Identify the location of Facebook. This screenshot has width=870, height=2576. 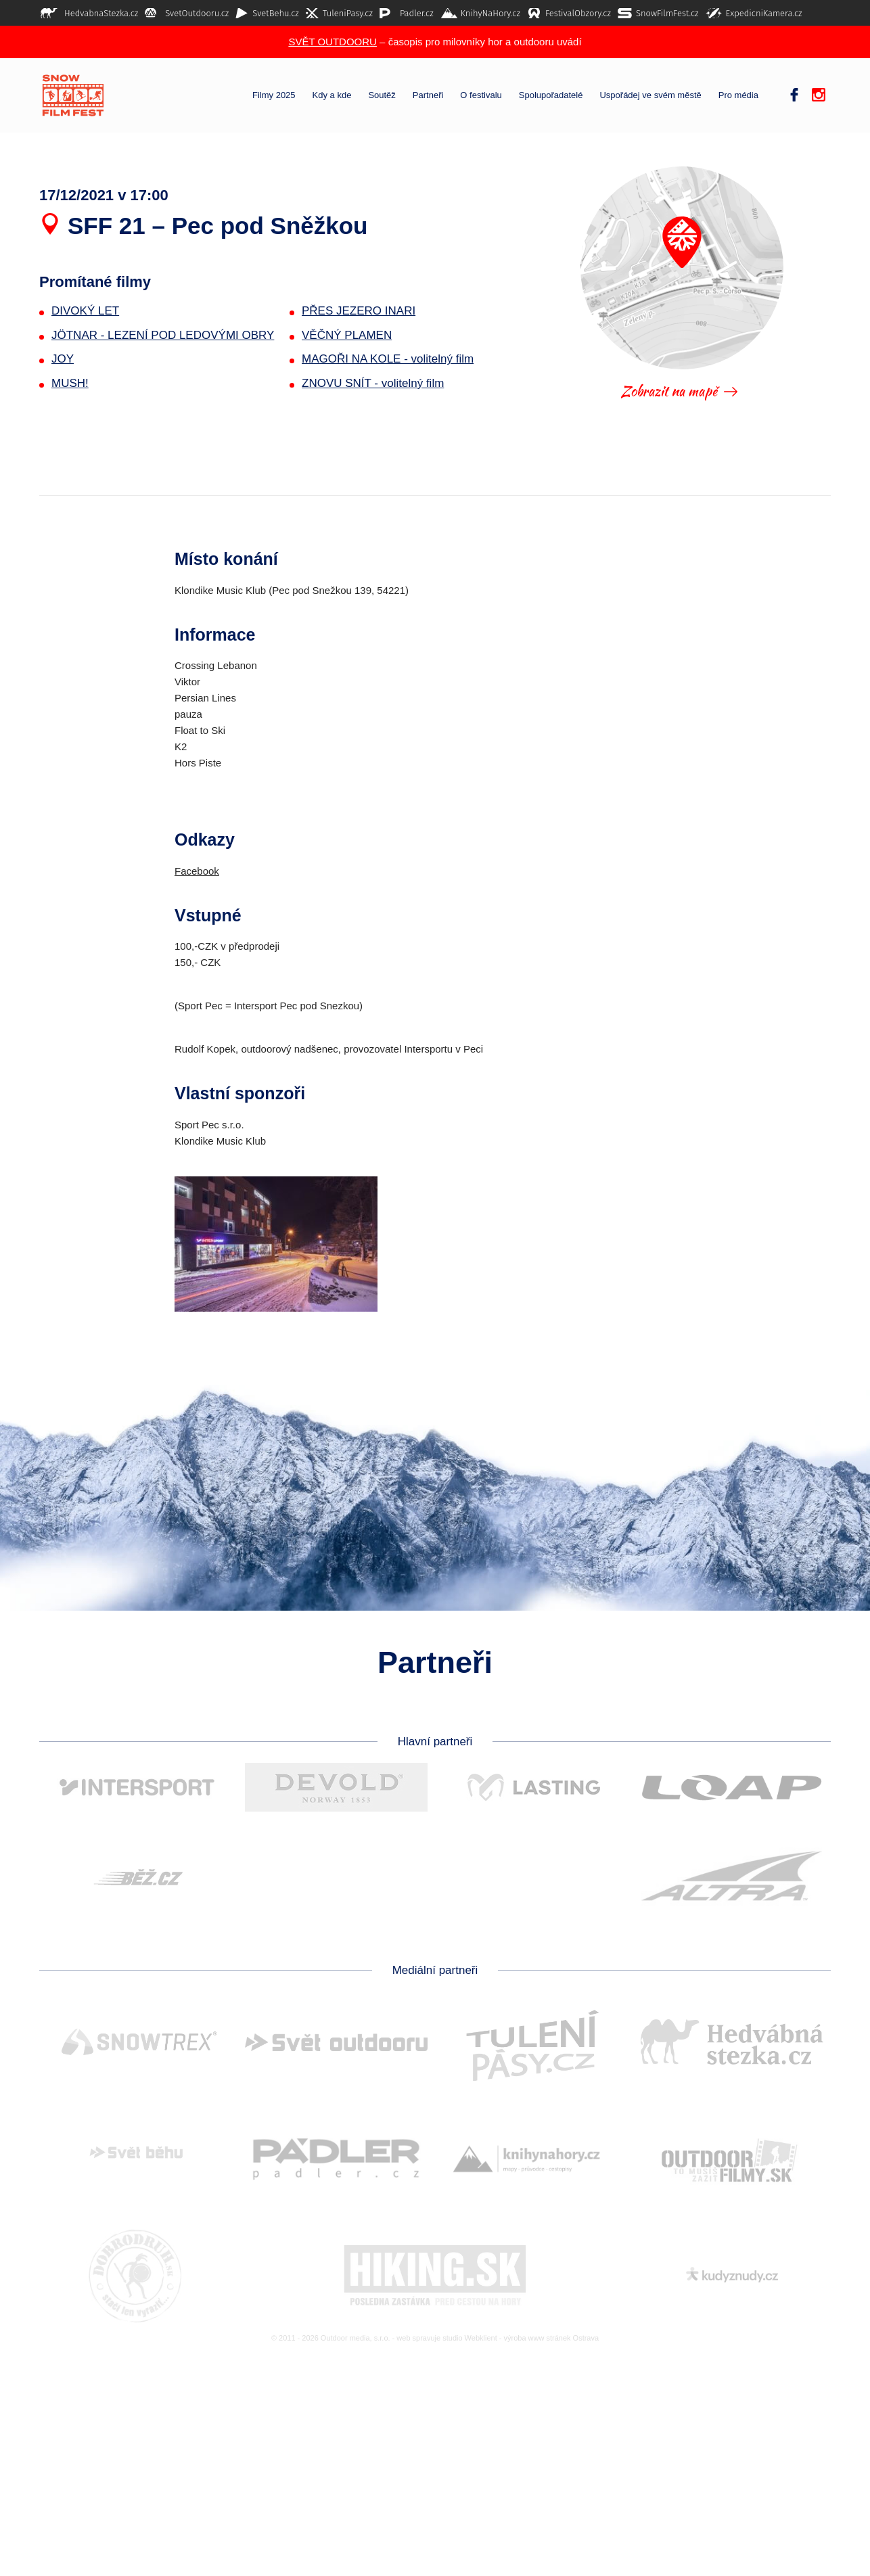
(197, 871).